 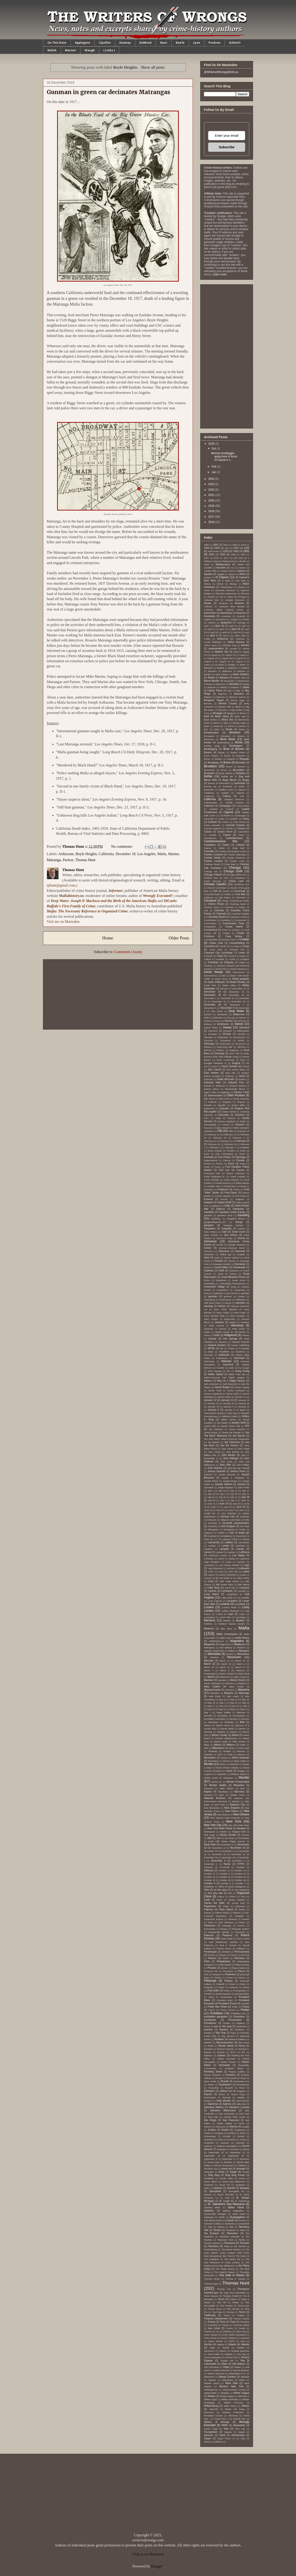 I want to click on Buccellato, so click(x=238, y=770).